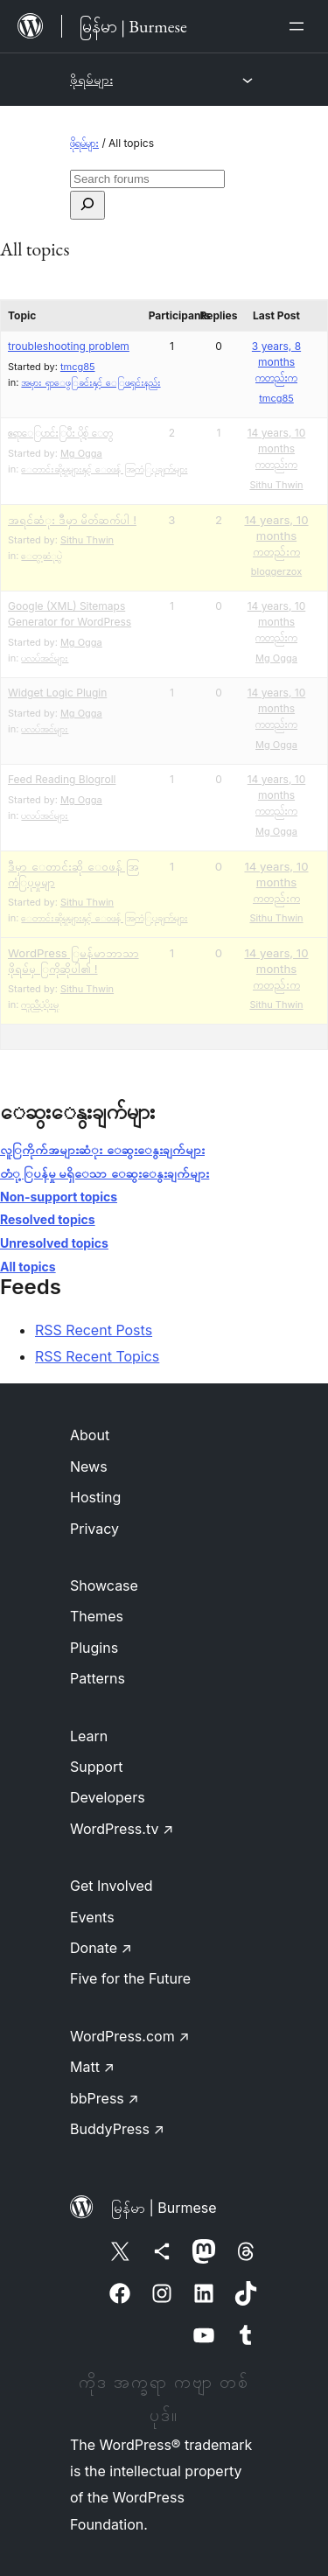 The image size is (328, 2576). What do you see at coordinates (94, 1647) in the screenshot?
I see `Plugins` at bounding box center [94, 1647].